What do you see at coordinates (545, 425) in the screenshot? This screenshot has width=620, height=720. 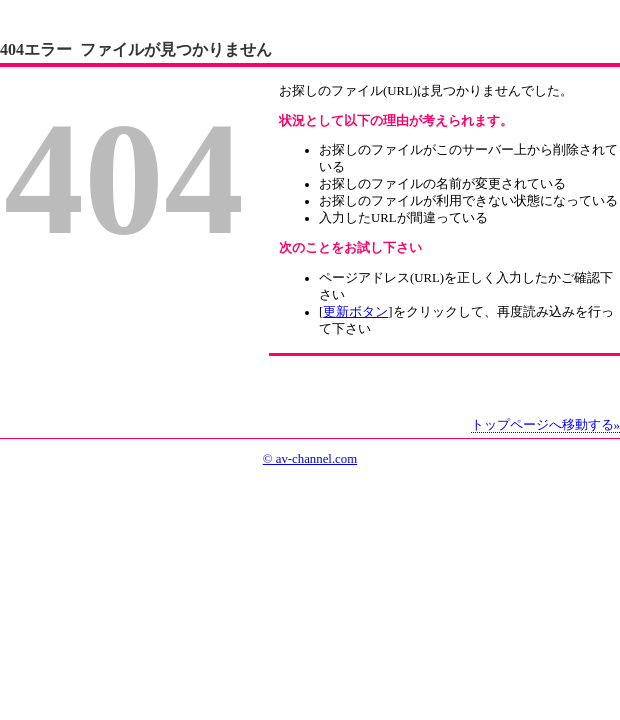 I see `トップページへ移動する»` at bounding box center [545, 425].